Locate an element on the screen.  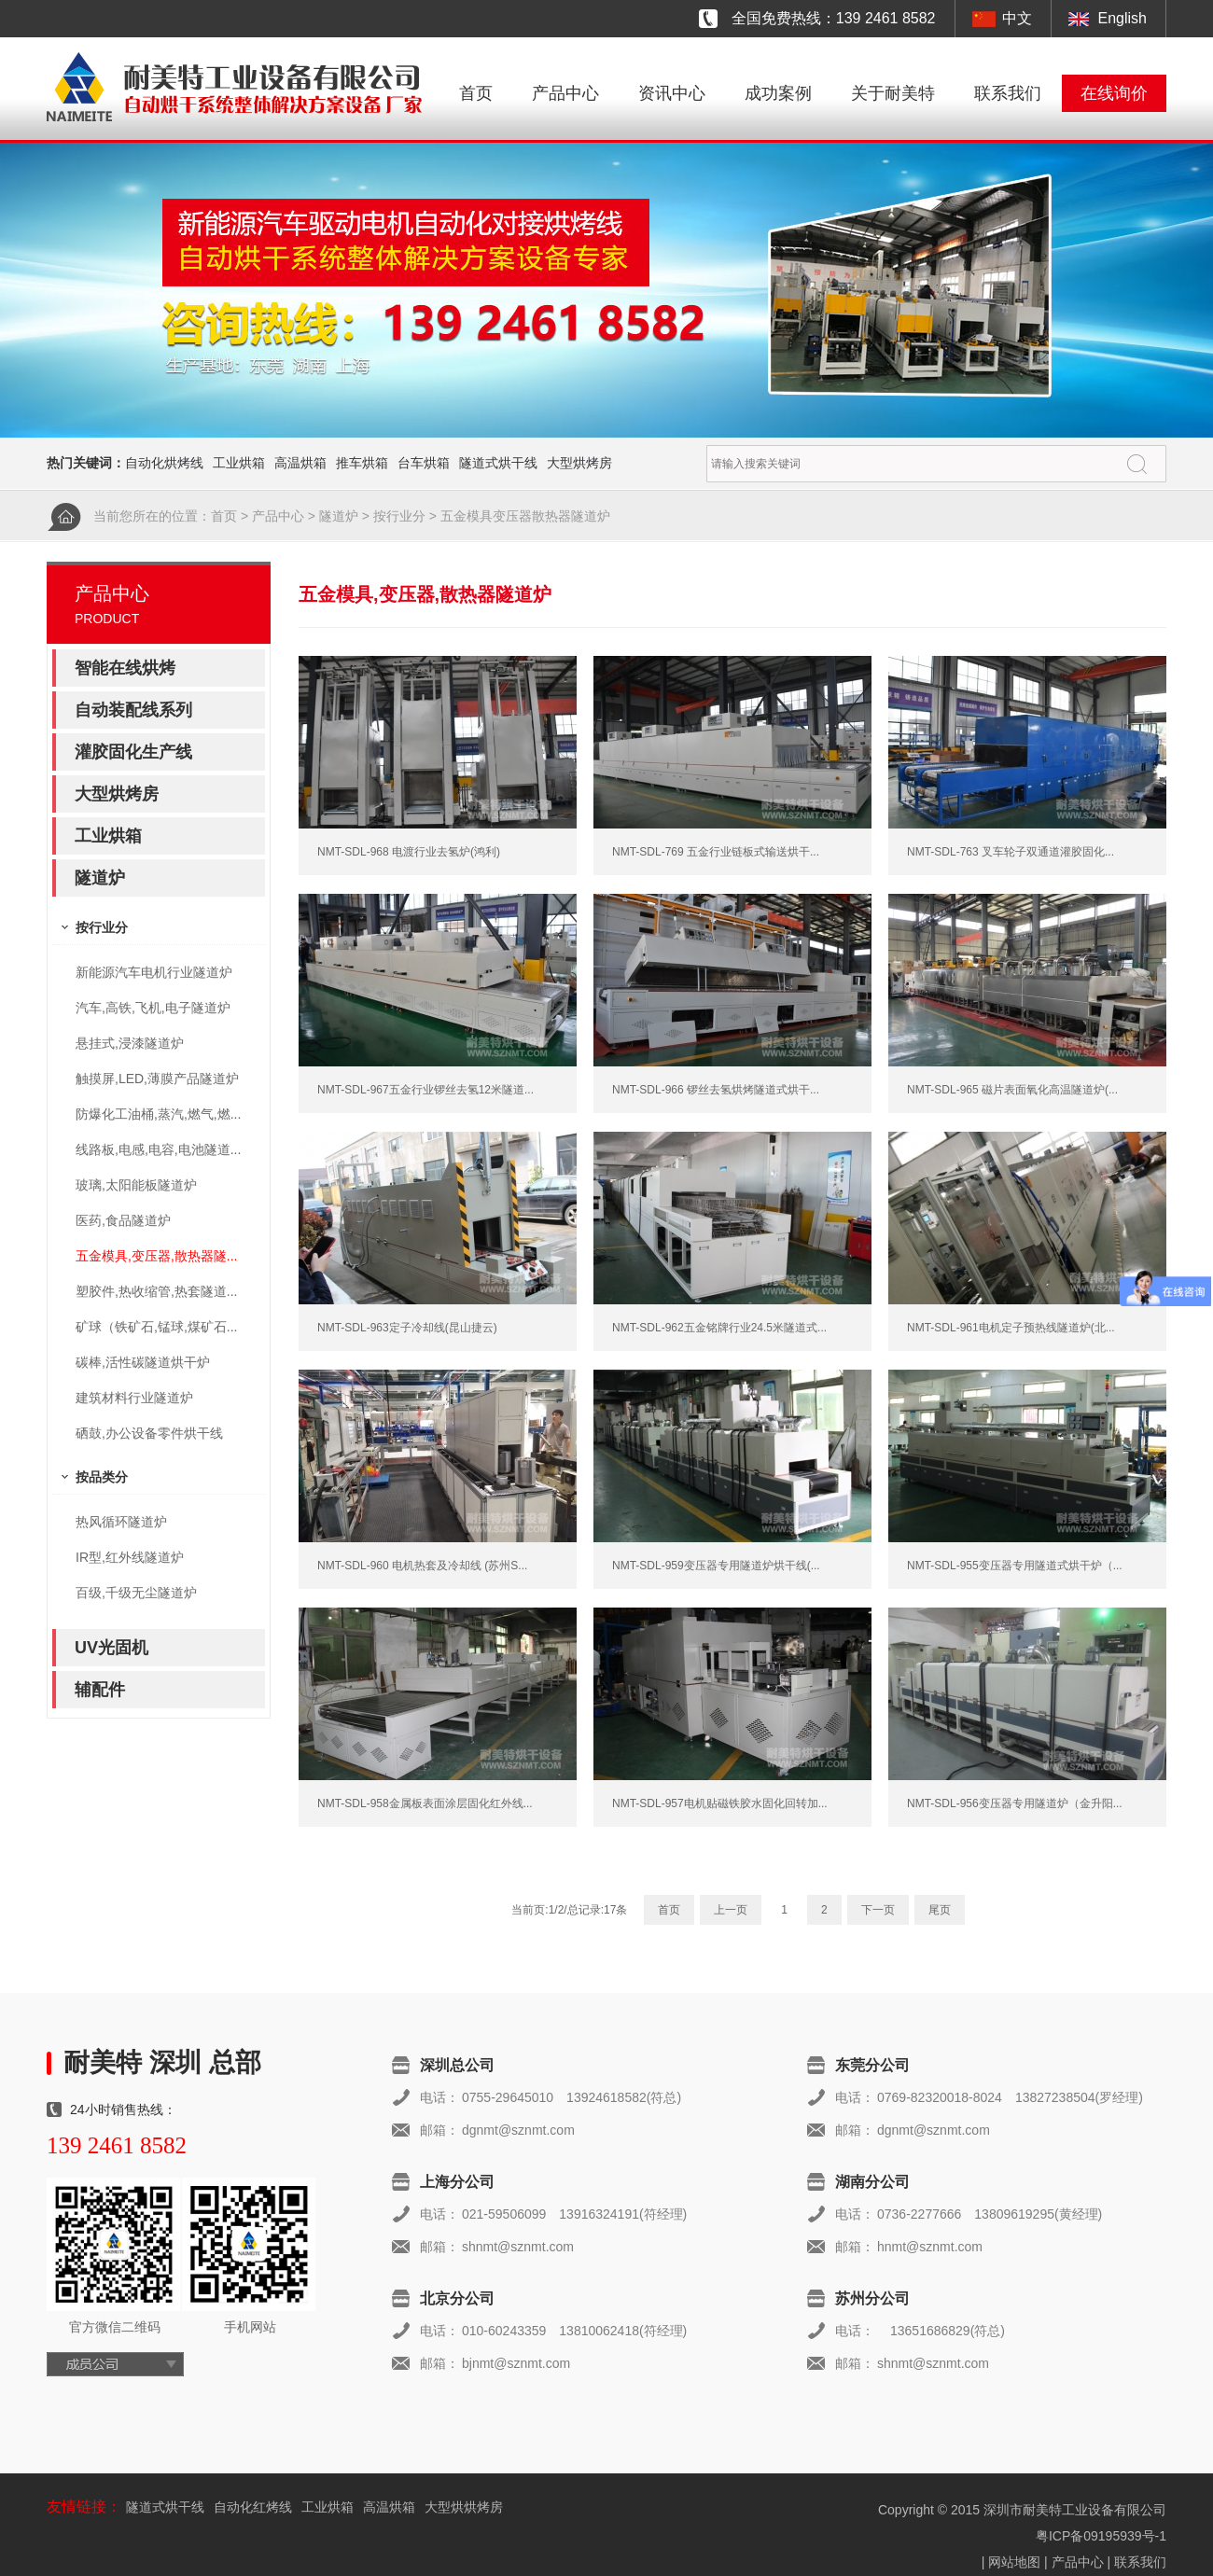
防爆化工油桶,蒸汽,燃气,燃... is located at coordinates (158, 1114).